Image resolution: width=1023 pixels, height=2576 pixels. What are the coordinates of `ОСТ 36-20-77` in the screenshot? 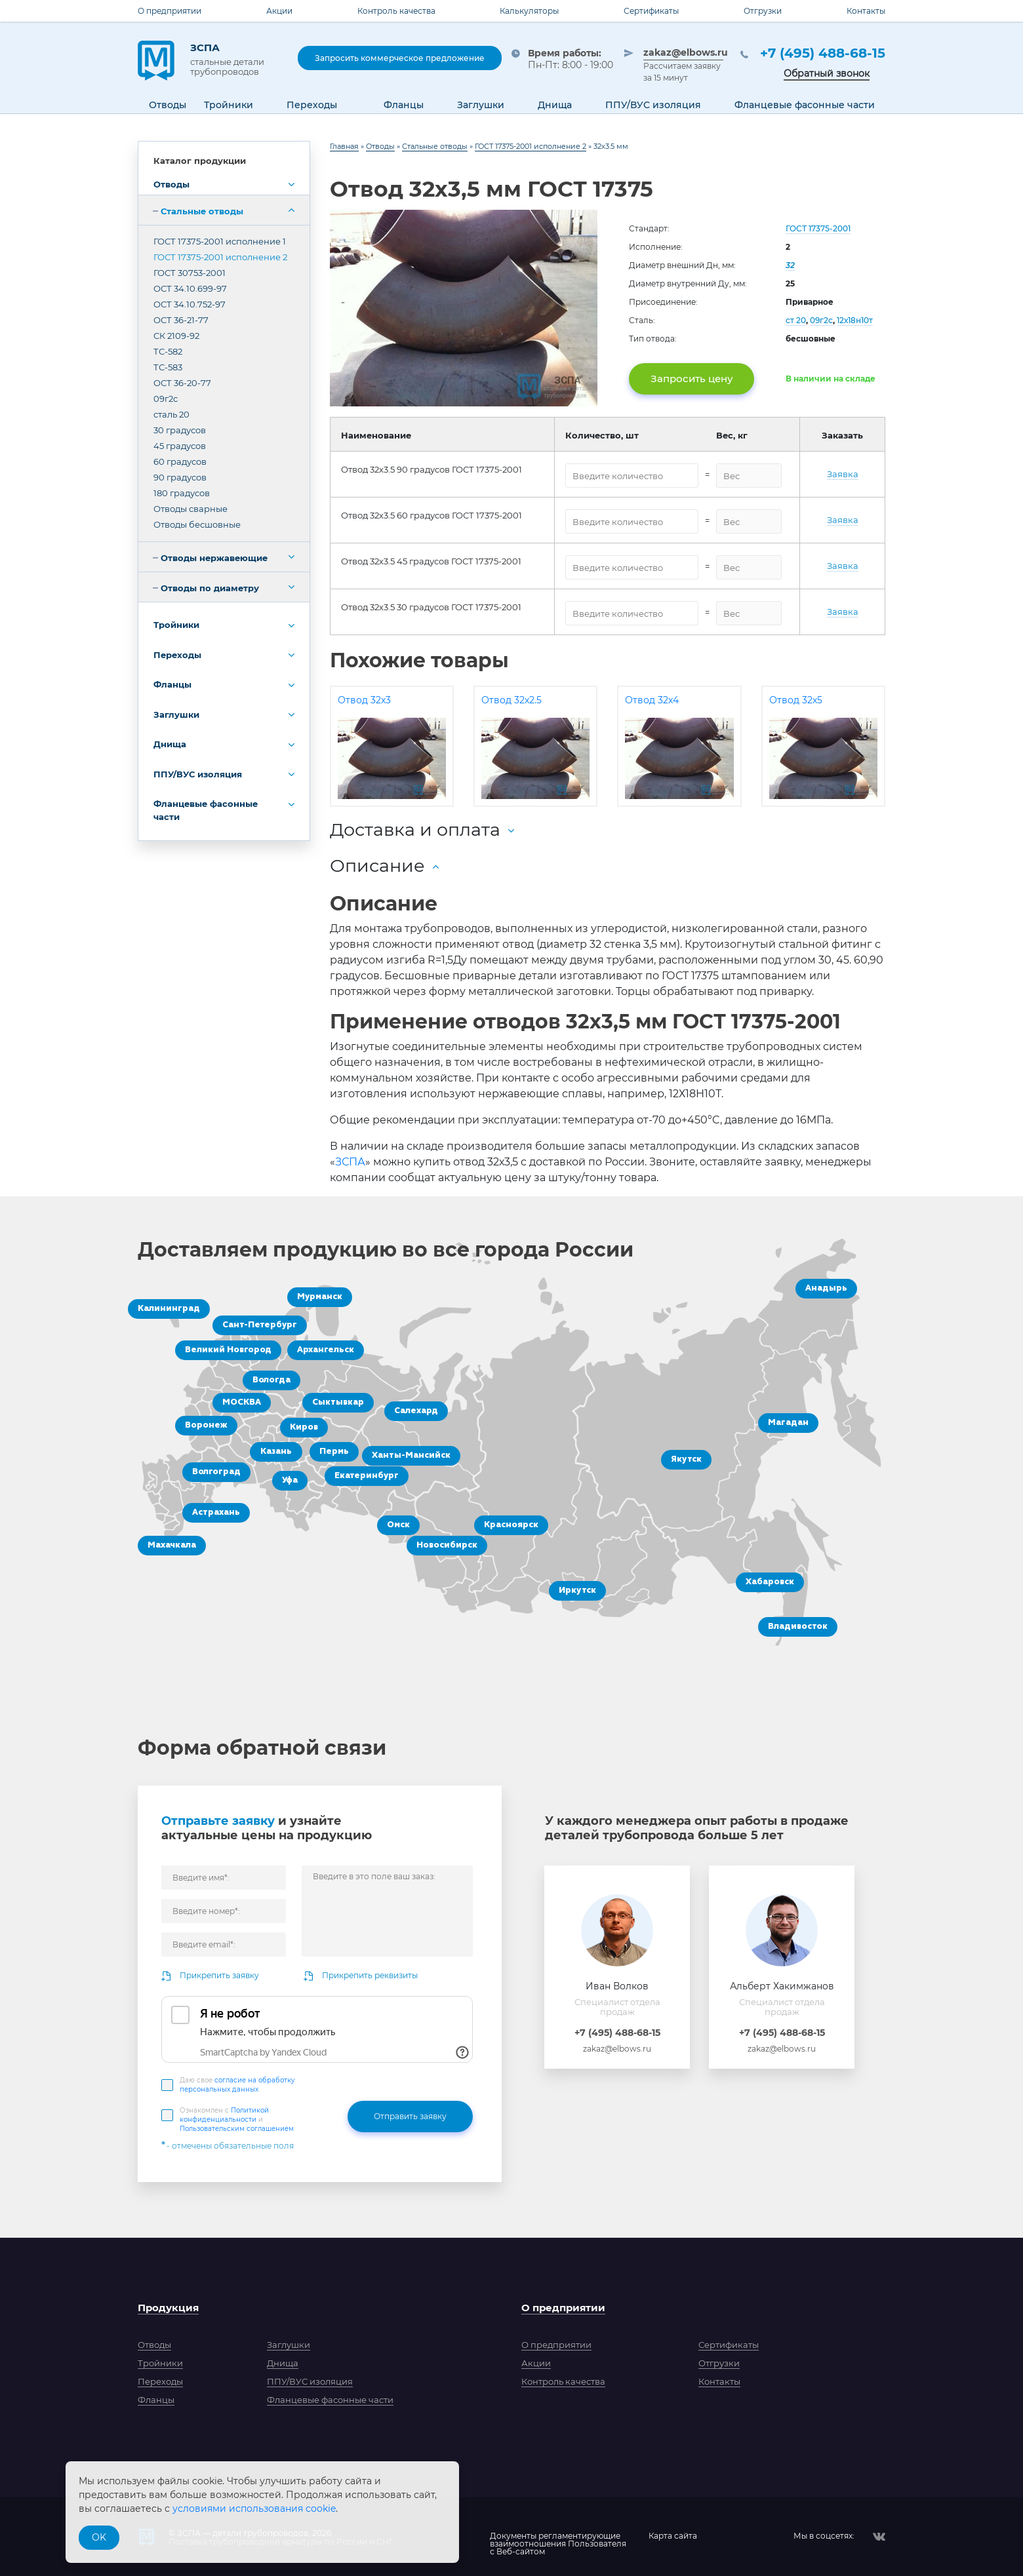 It's located at (182, 383).